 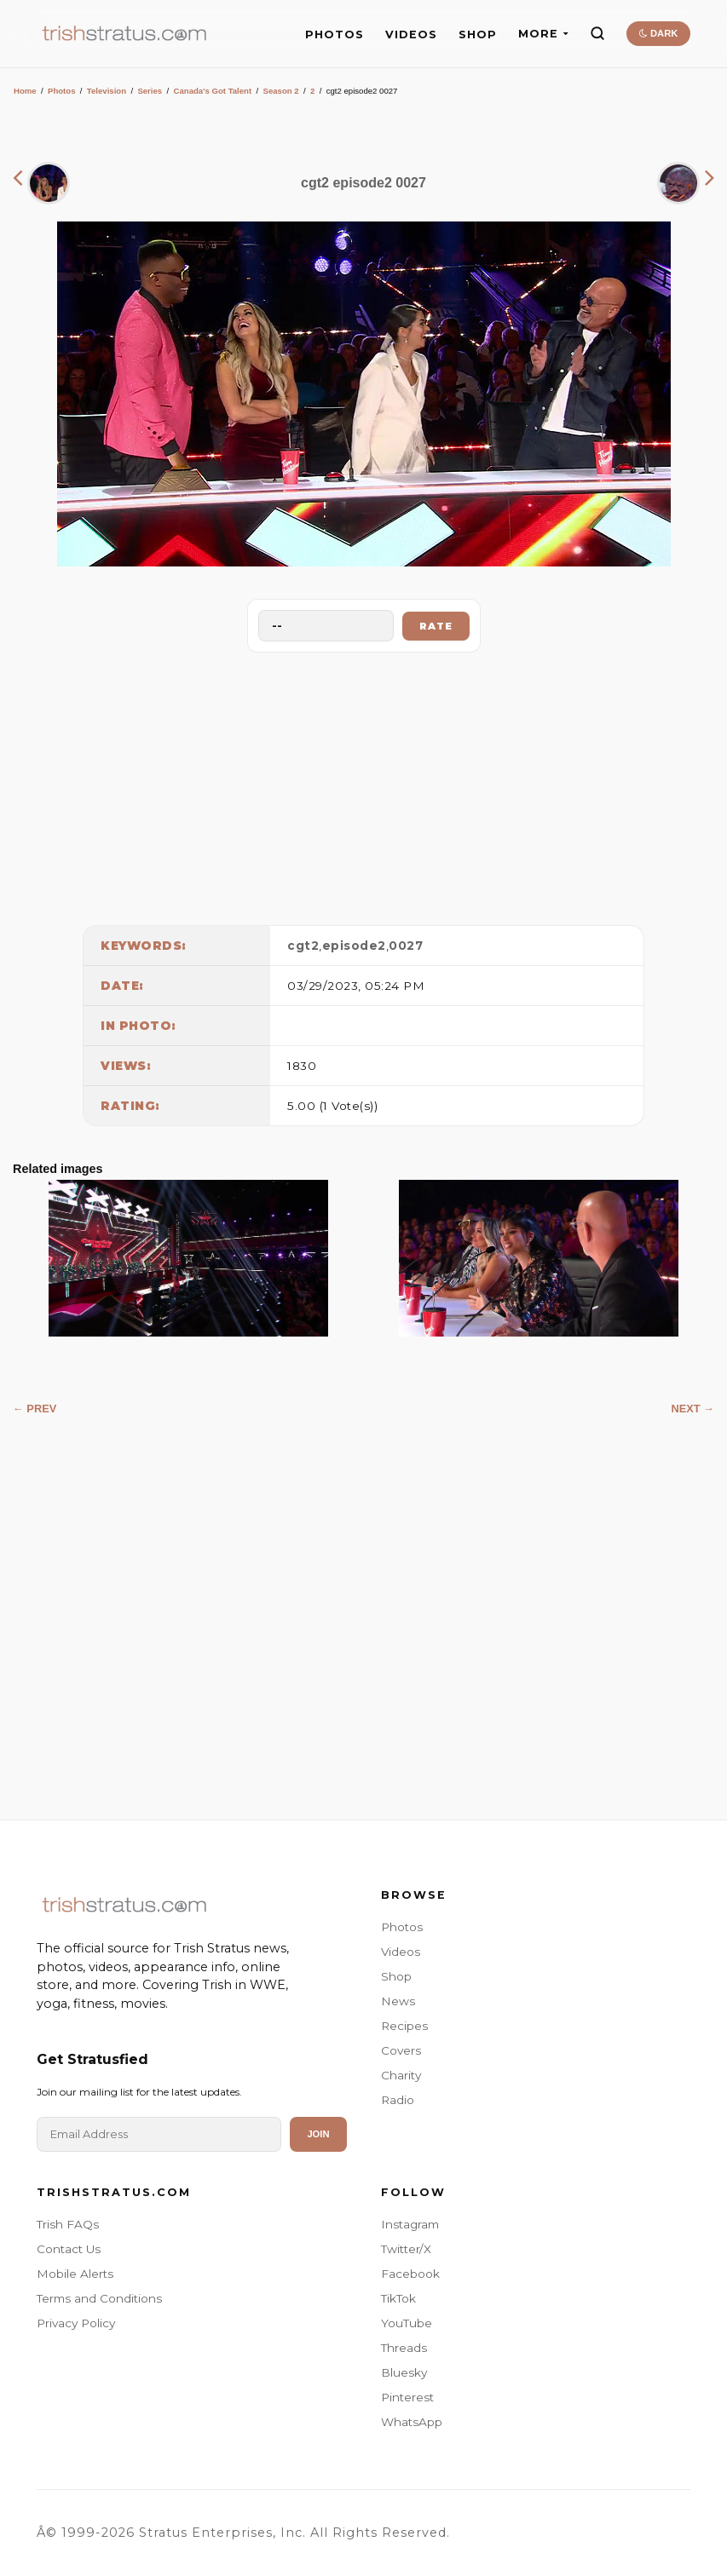 I want to click on Recipes, so click(x=404, y=2026).